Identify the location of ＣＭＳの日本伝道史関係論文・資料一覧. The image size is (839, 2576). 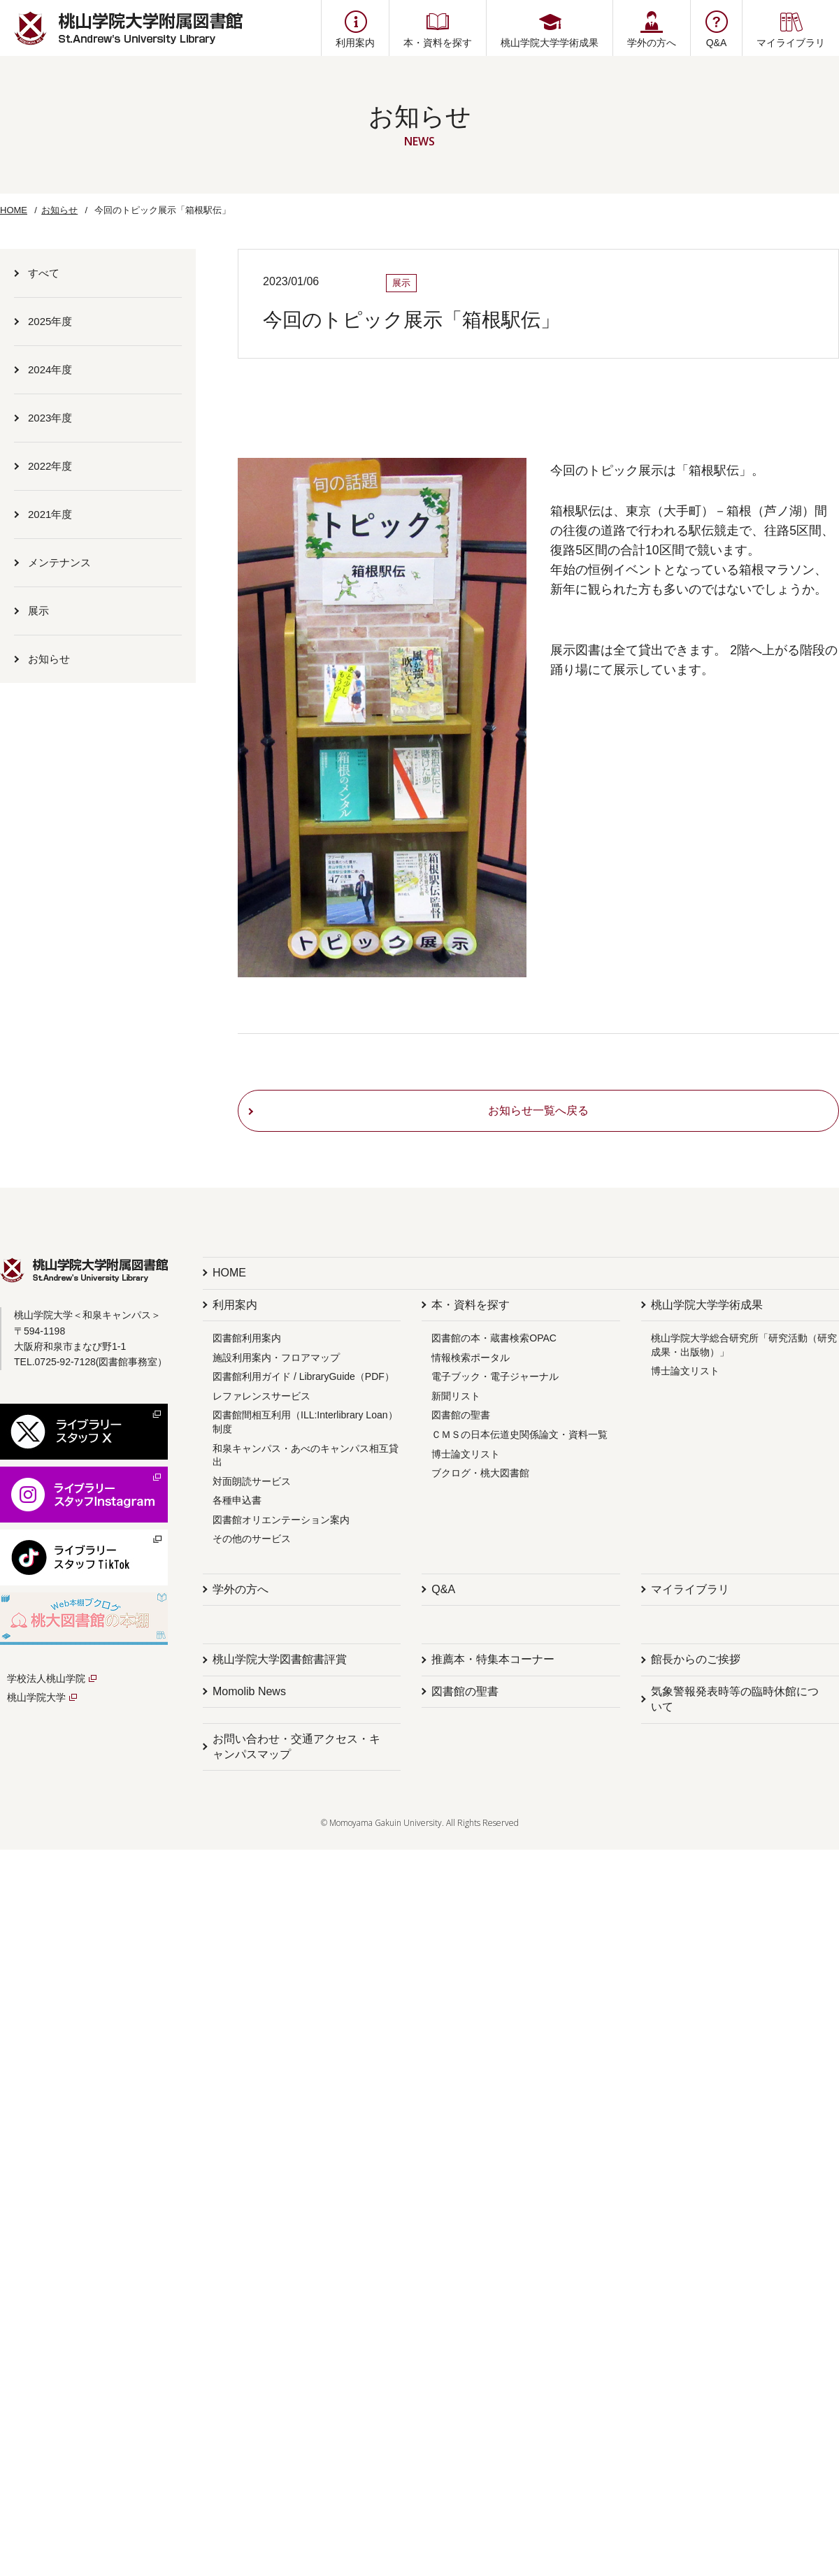
(519, 1434).